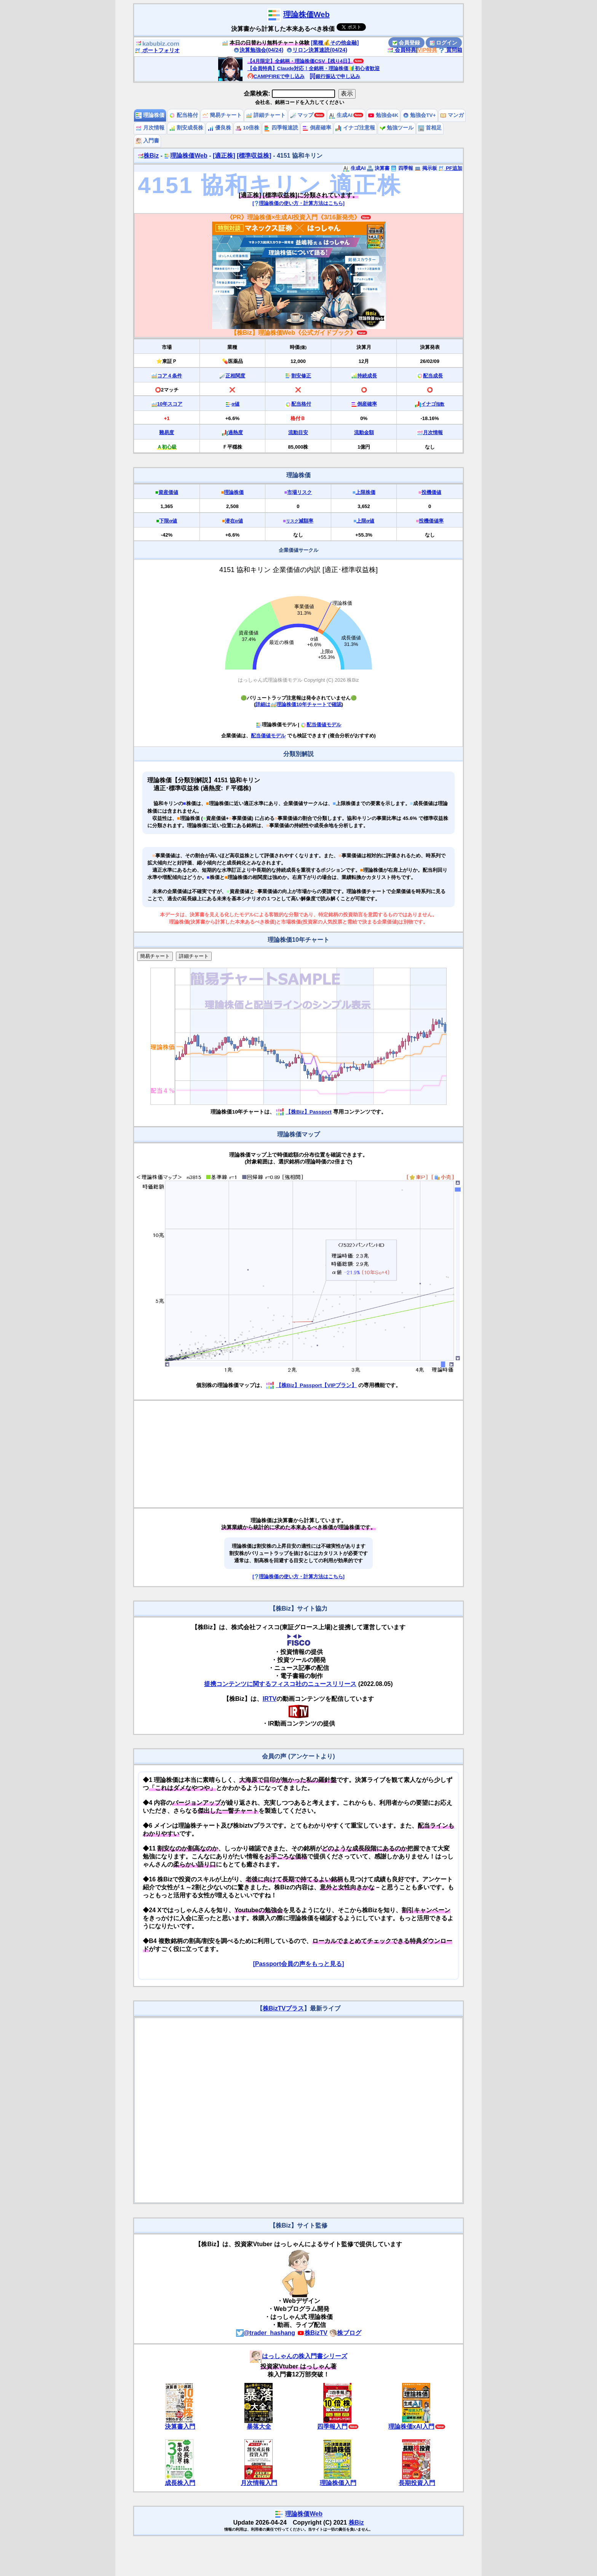 The image size is (597, 2576). I want to click on はっしゃんの株入門書シリーズ, so click(298, 2356).